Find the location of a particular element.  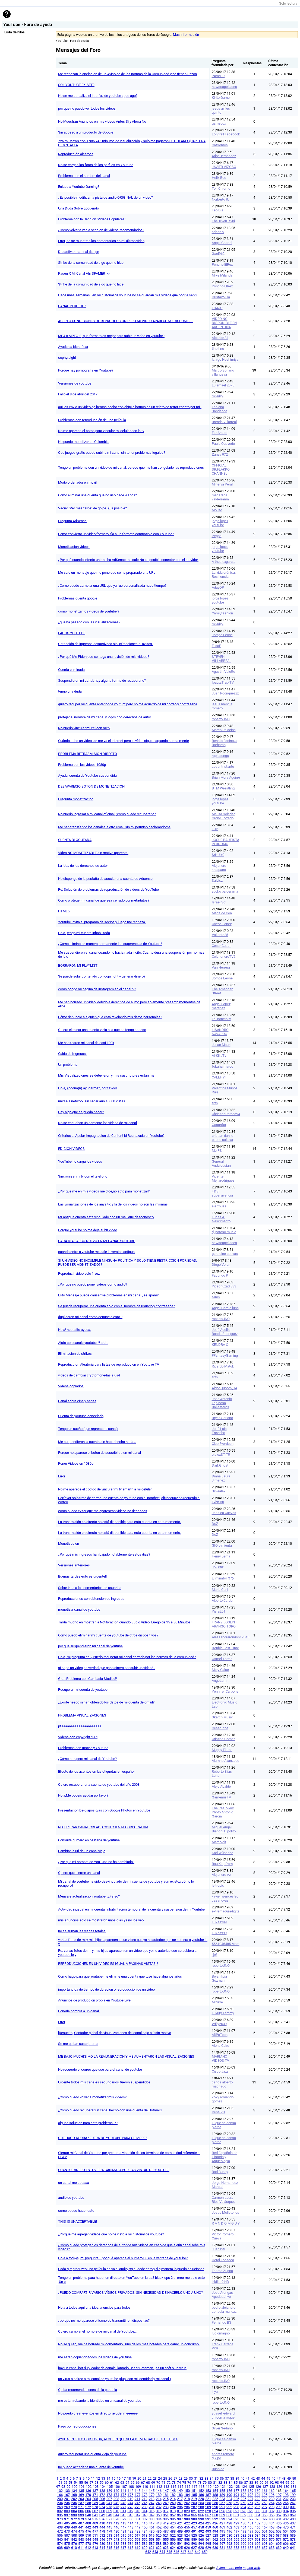

128 is located at coordinates (272, 2487).